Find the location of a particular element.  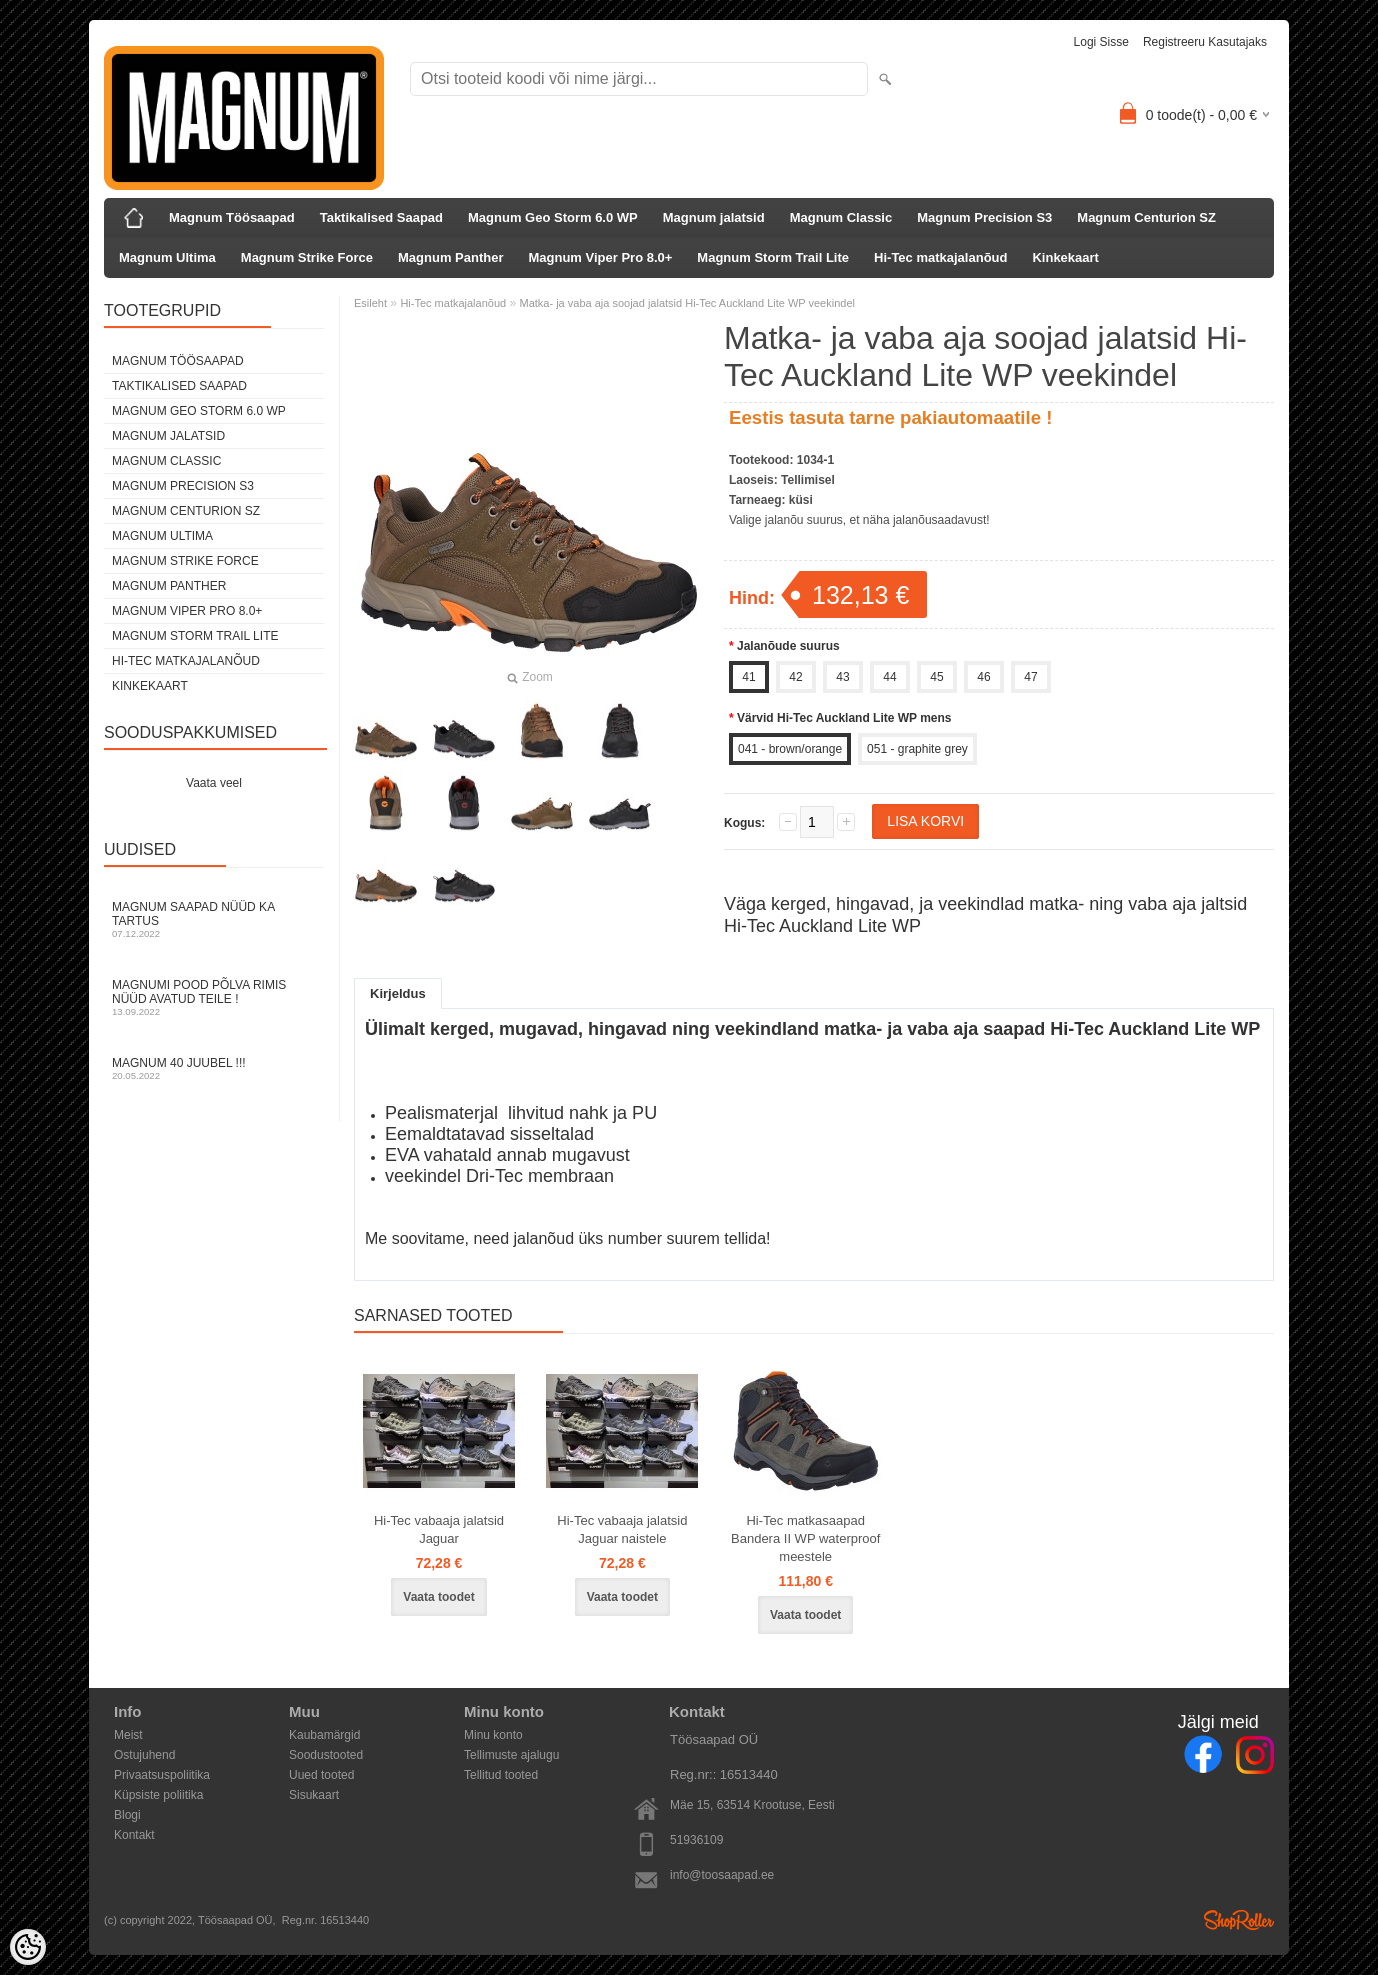

Minu konto is located at coordinates (493, 1735).